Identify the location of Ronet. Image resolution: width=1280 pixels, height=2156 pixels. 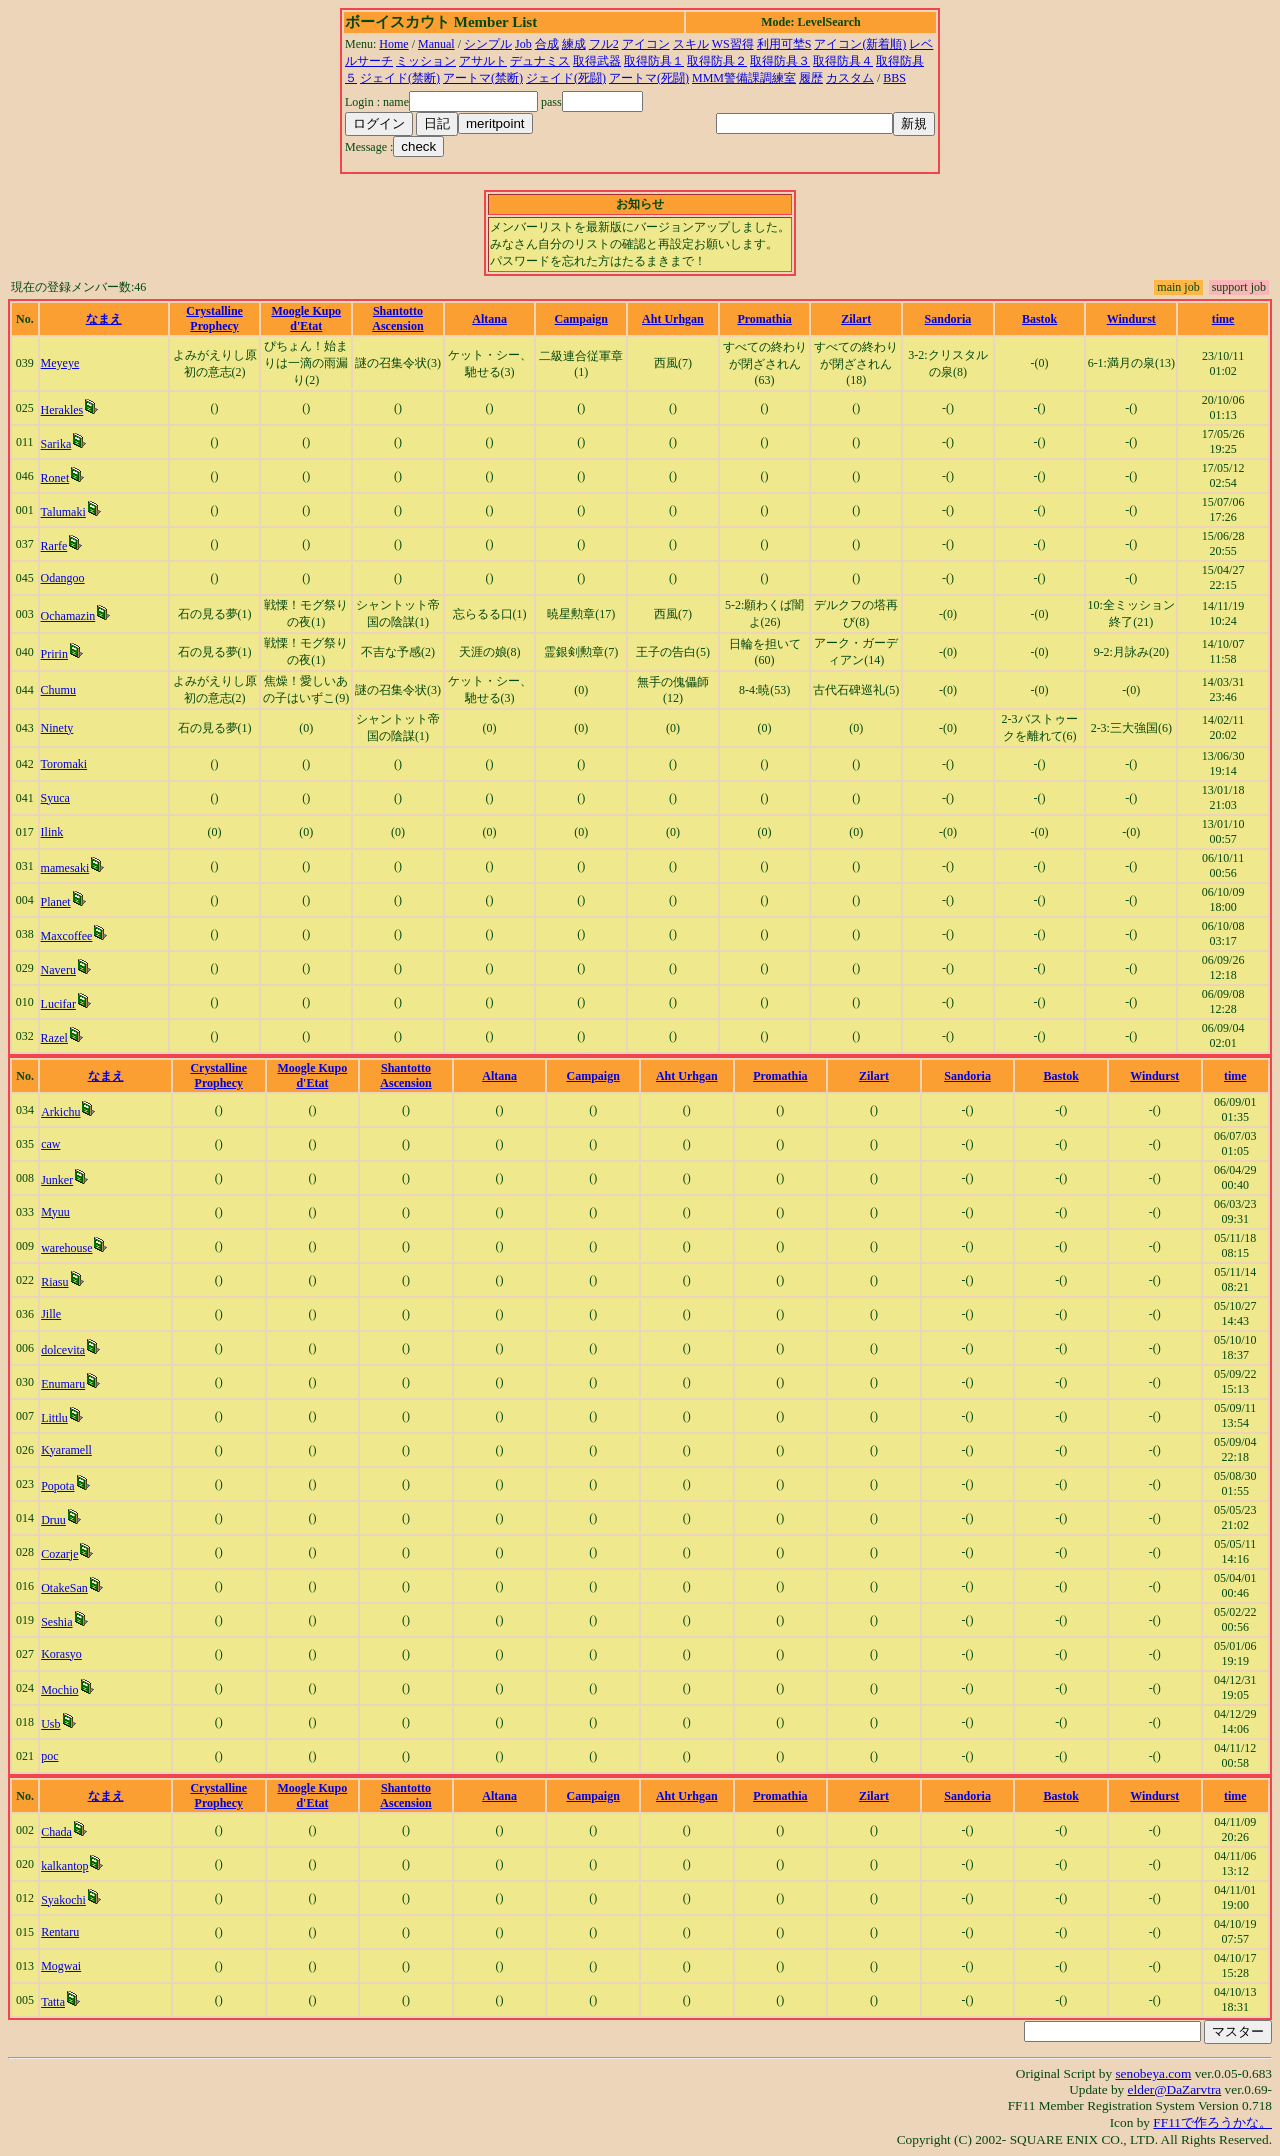
(55, 478).